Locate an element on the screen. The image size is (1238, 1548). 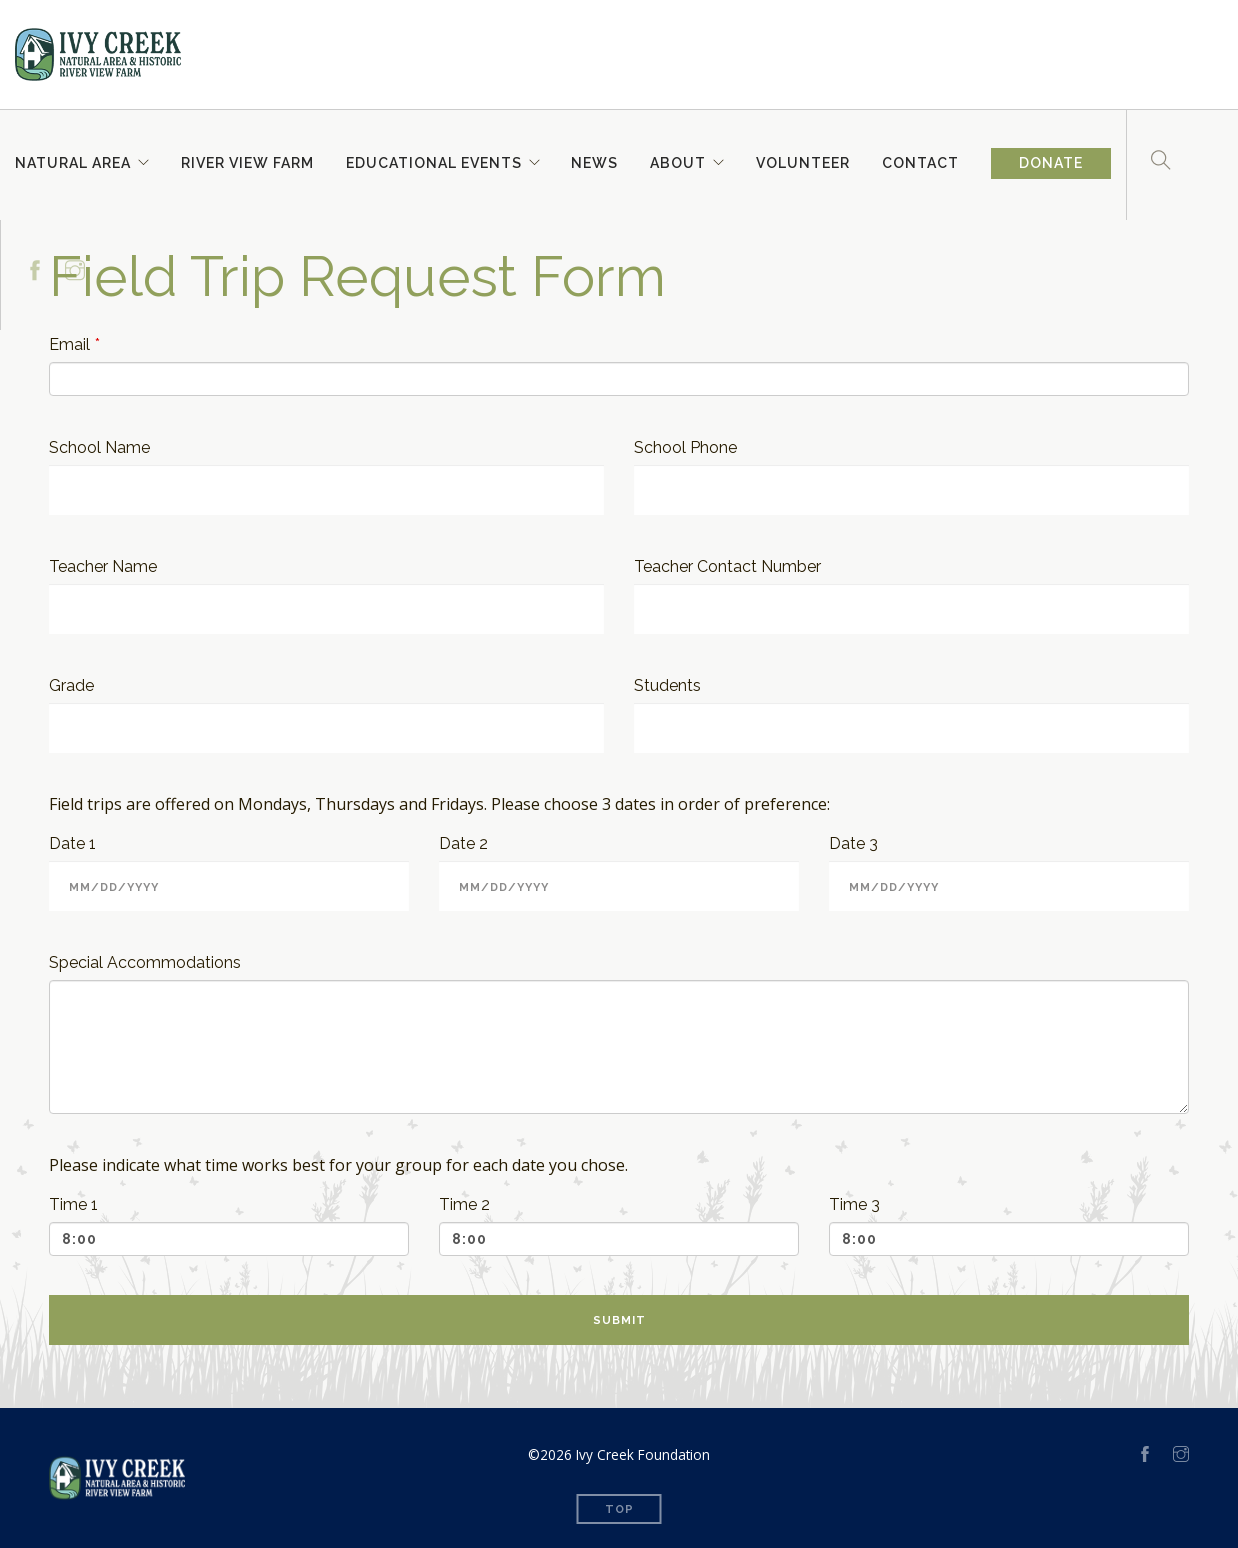
Top is located at coordinates (619, 1509).